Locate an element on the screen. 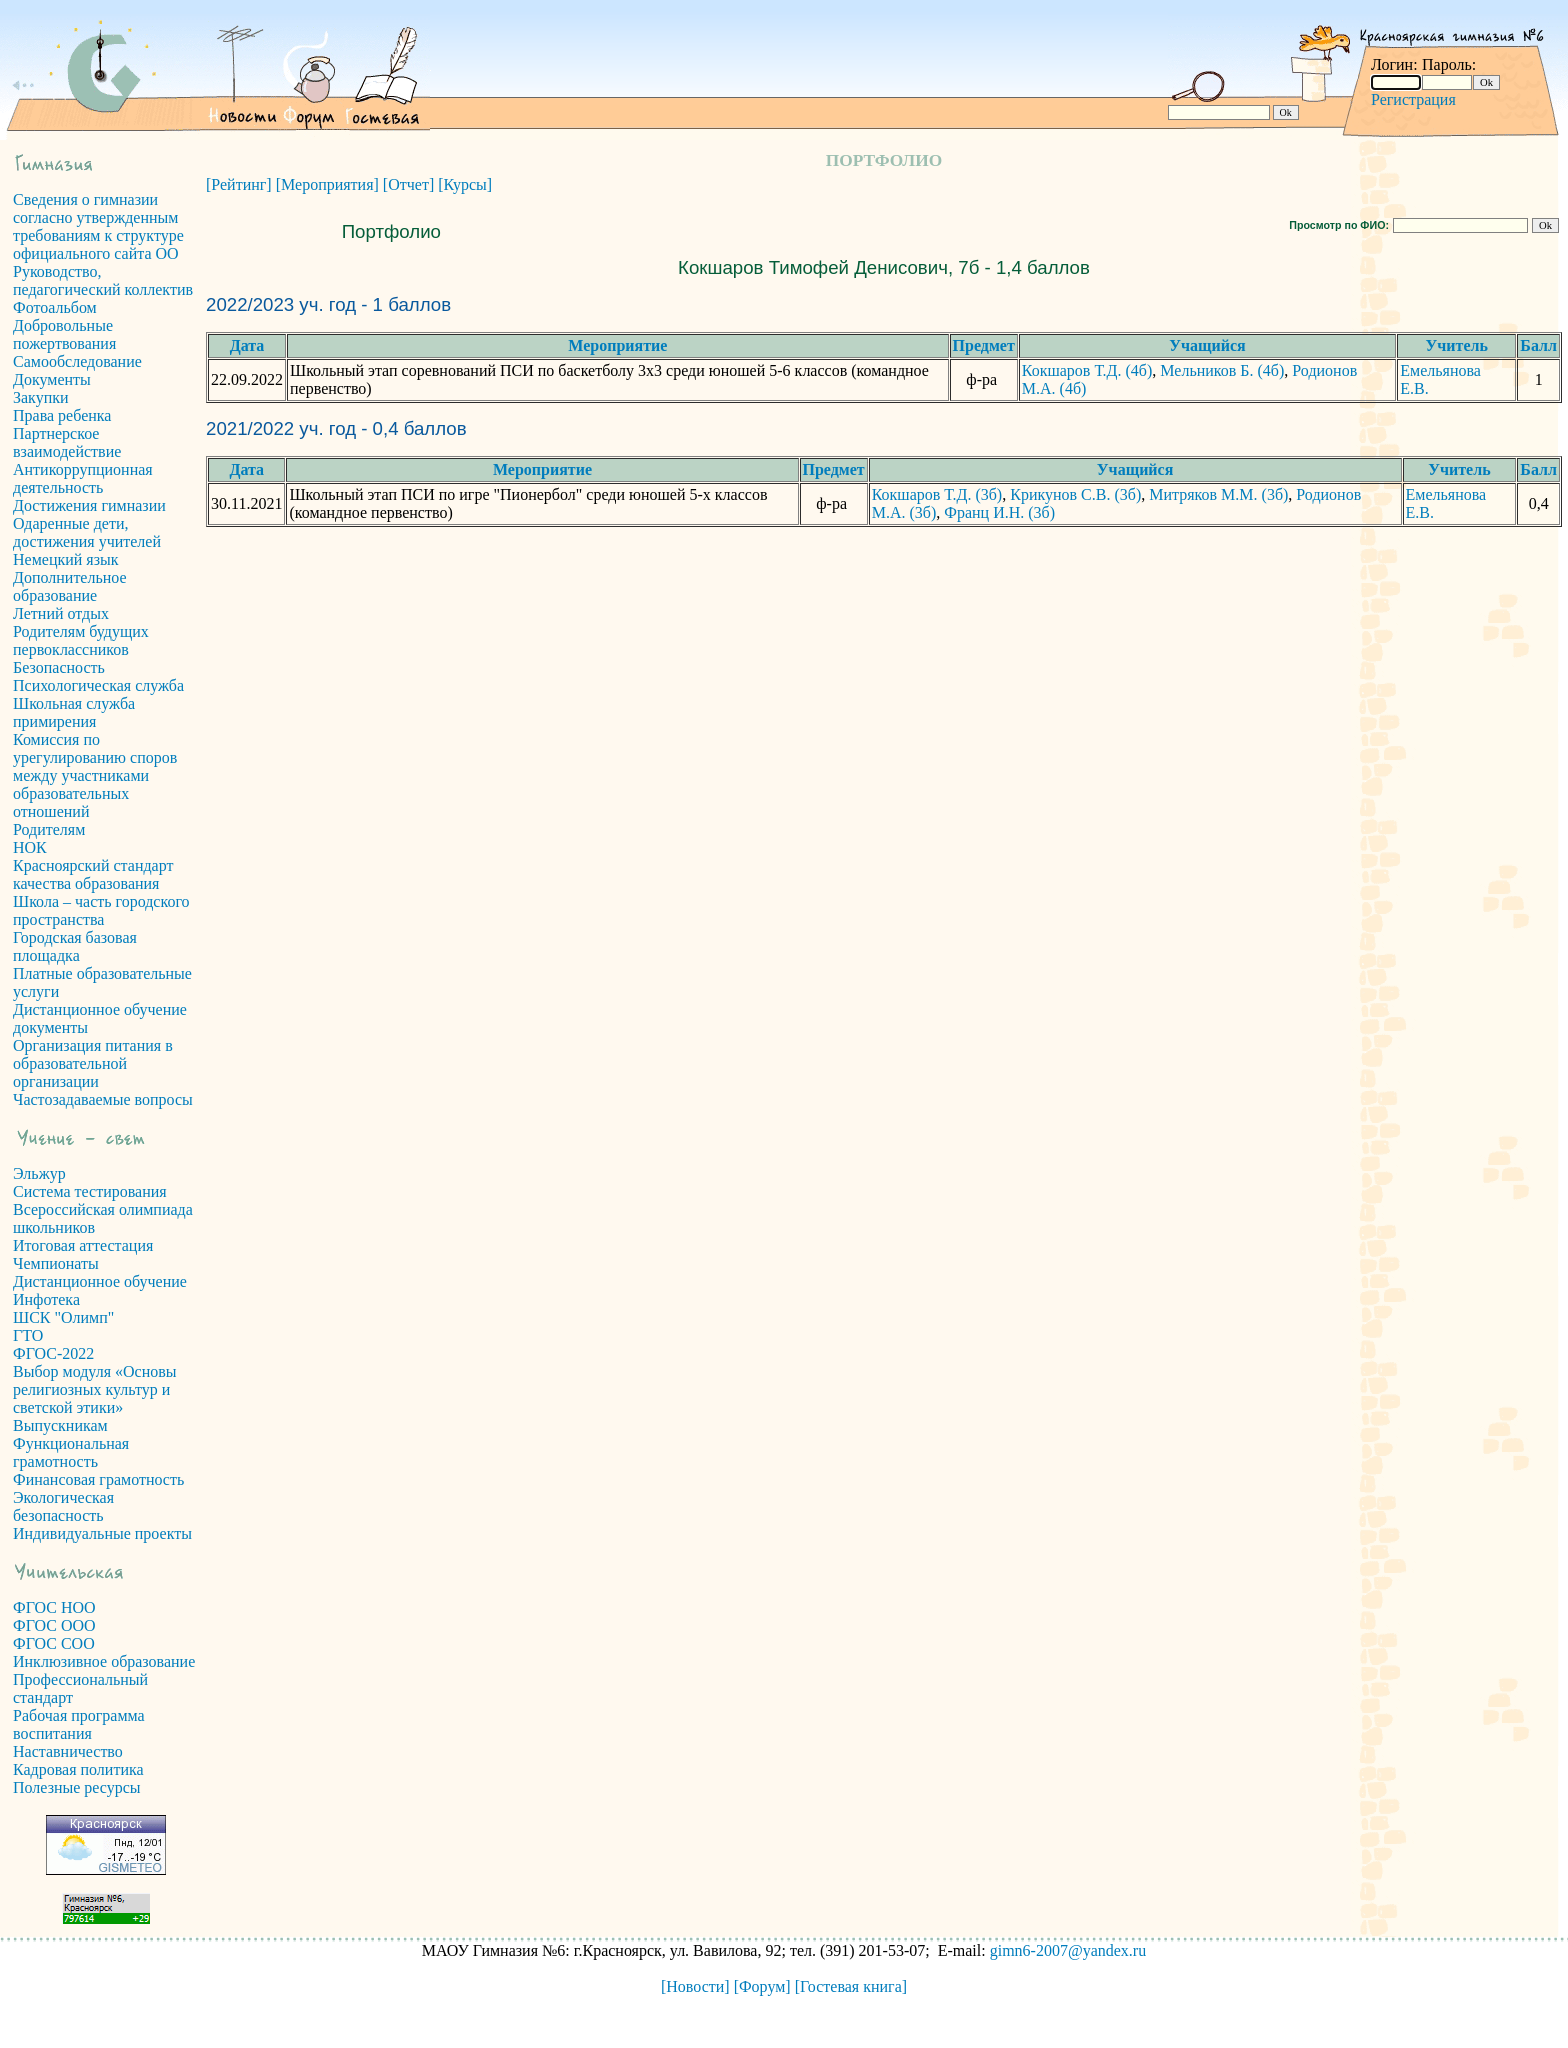  Руководство, педагогический коллектив is located at coordinates (103, 280).